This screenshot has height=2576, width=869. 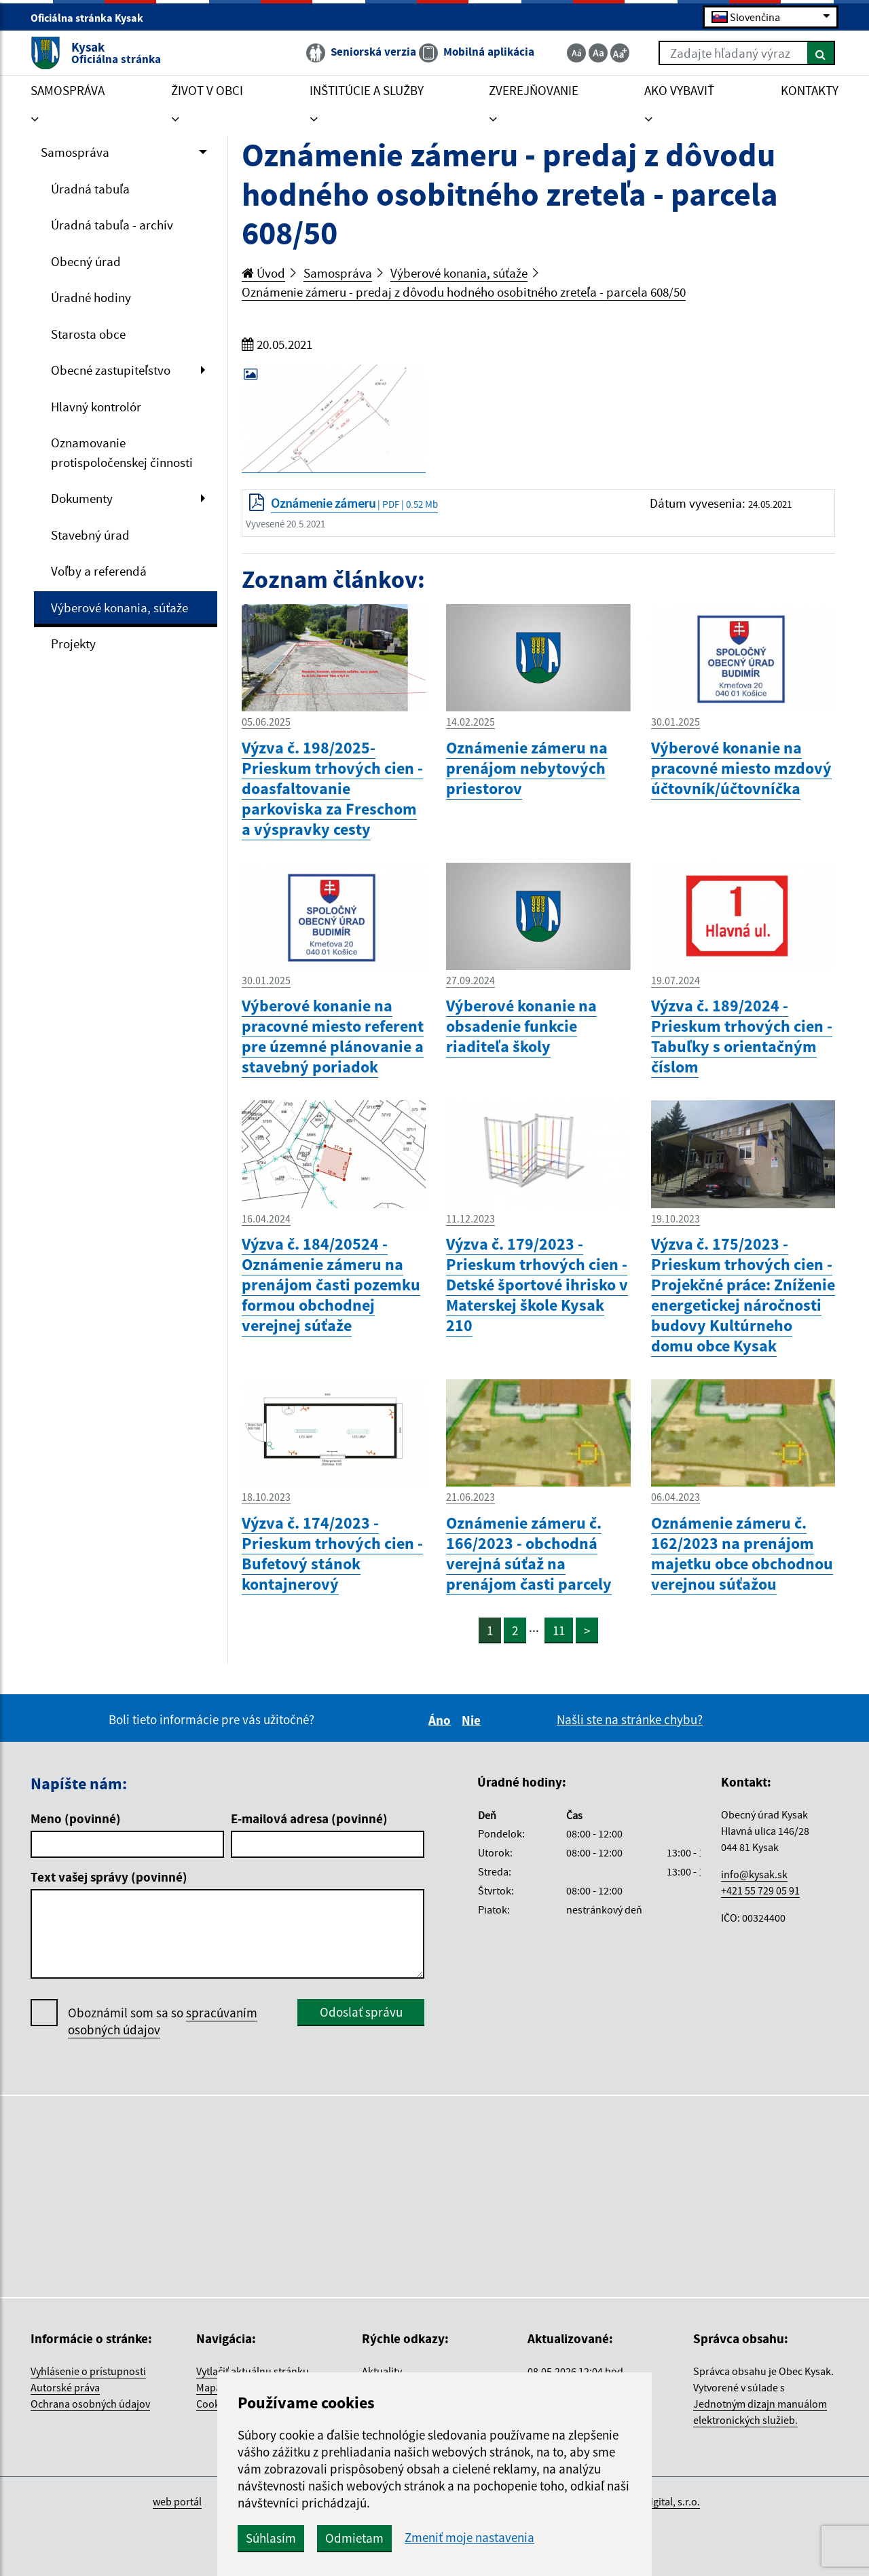 What do you see at coordinates (760, 1890) in the screenshot?
I see `+421 55 729 05 91` at bounding box center [760, 1890].